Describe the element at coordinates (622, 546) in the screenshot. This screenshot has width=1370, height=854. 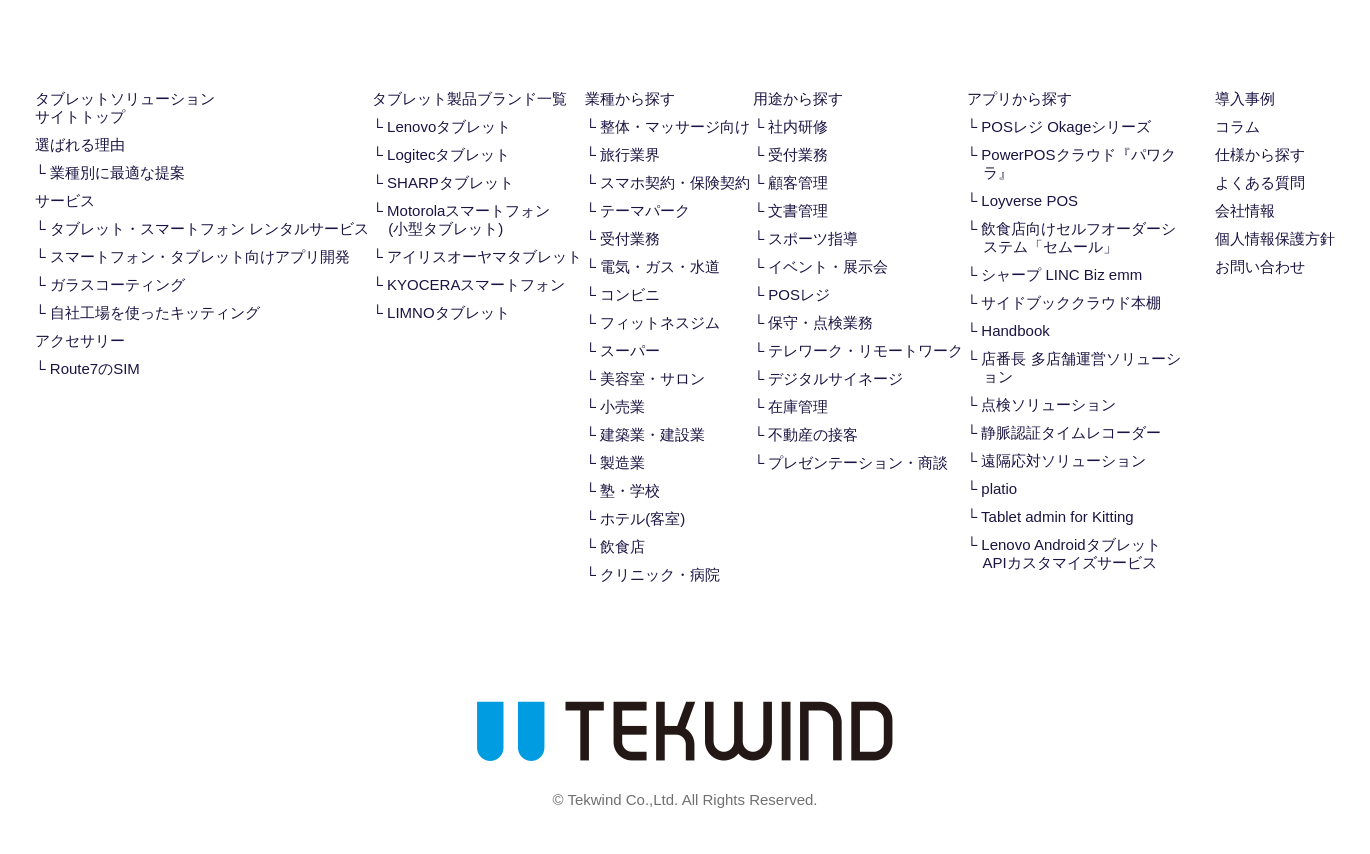
I see `飲食店` at that location.